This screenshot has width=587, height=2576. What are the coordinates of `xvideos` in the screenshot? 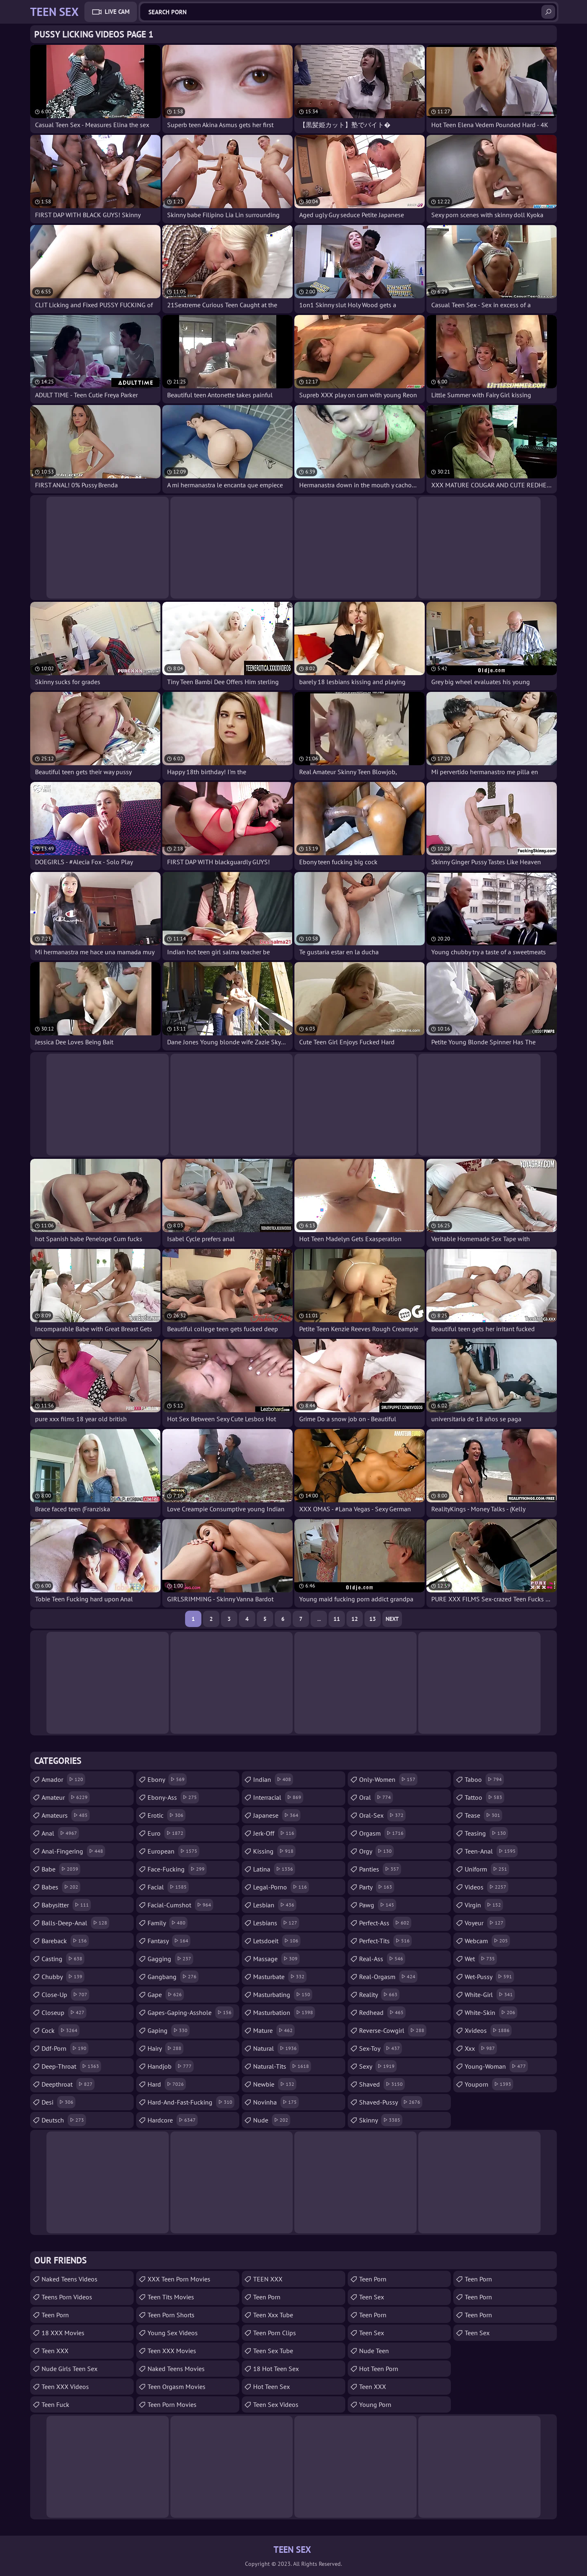 It's located at (488, 2030).